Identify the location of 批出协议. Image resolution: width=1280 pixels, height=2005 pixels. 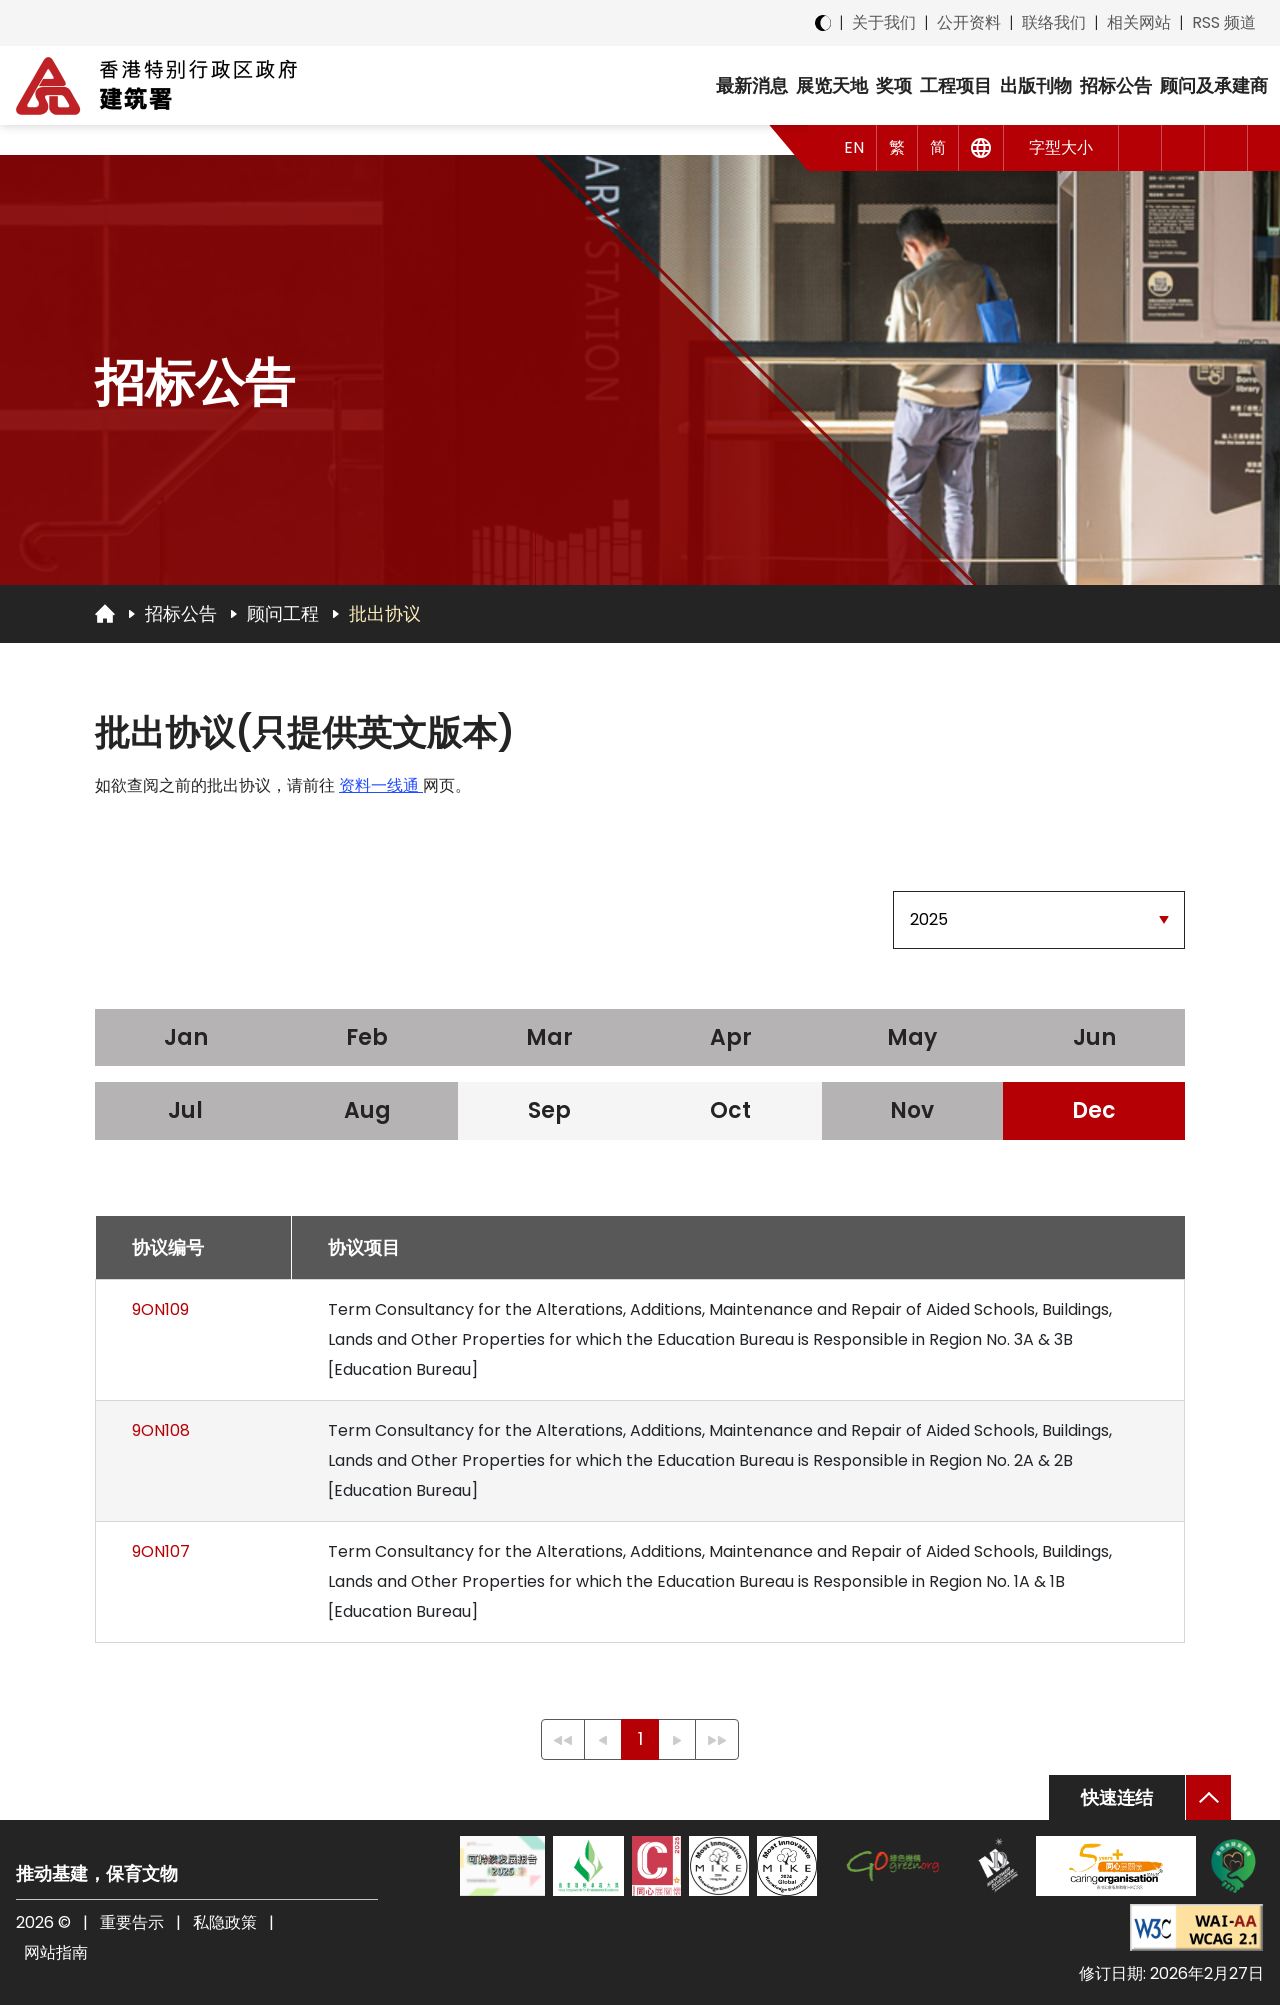
(385, 613).